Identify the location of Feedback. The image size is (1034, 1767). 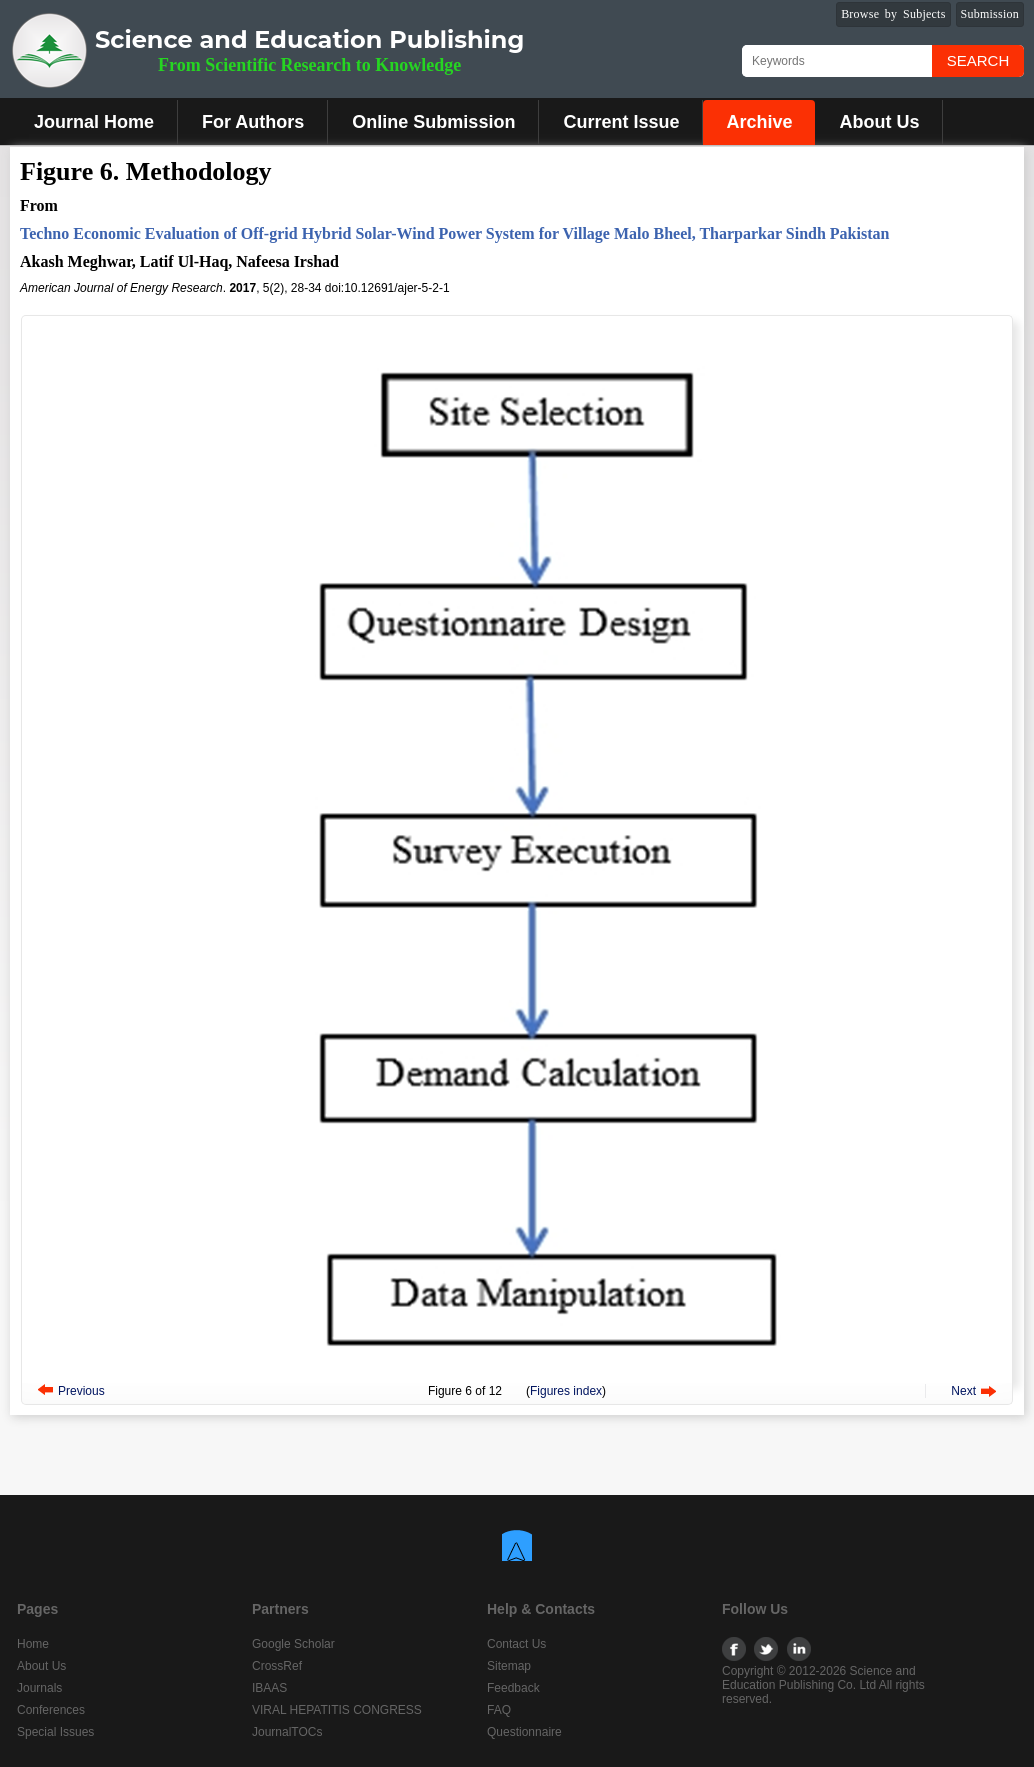
(513, 1688).